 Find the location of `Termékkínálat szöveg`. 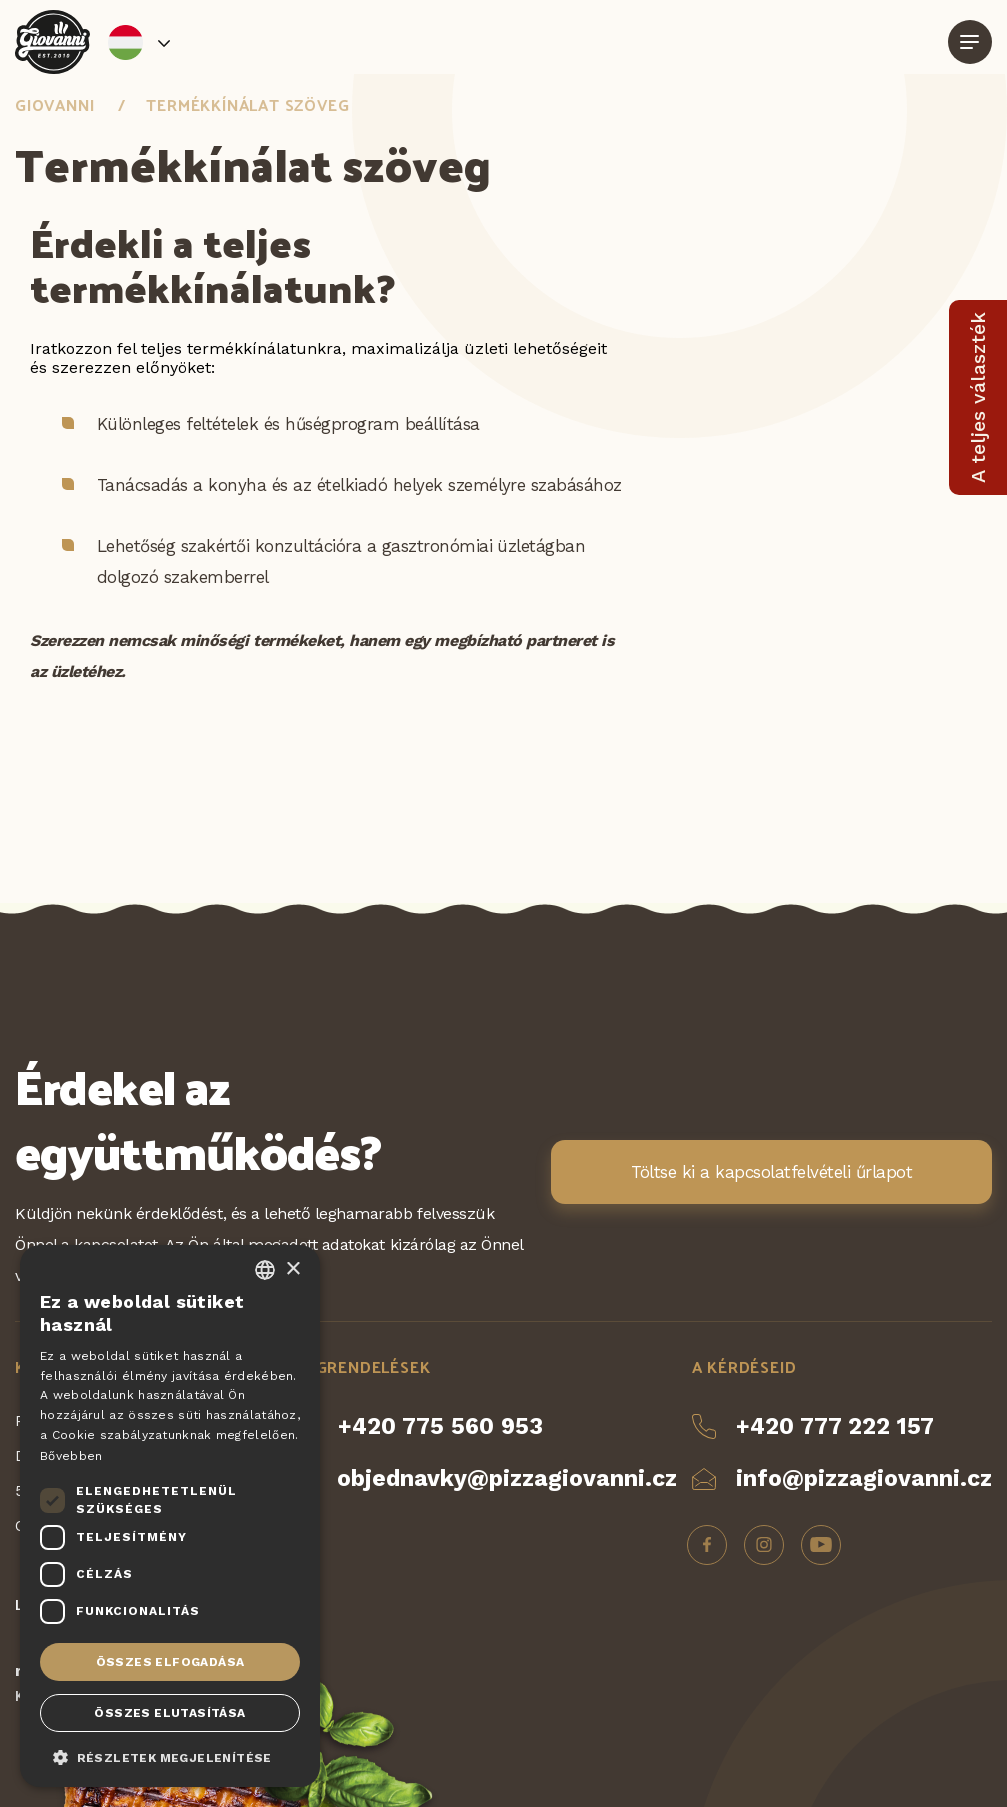

Termékkínálat szöveg is located at coordinates (247, 104).